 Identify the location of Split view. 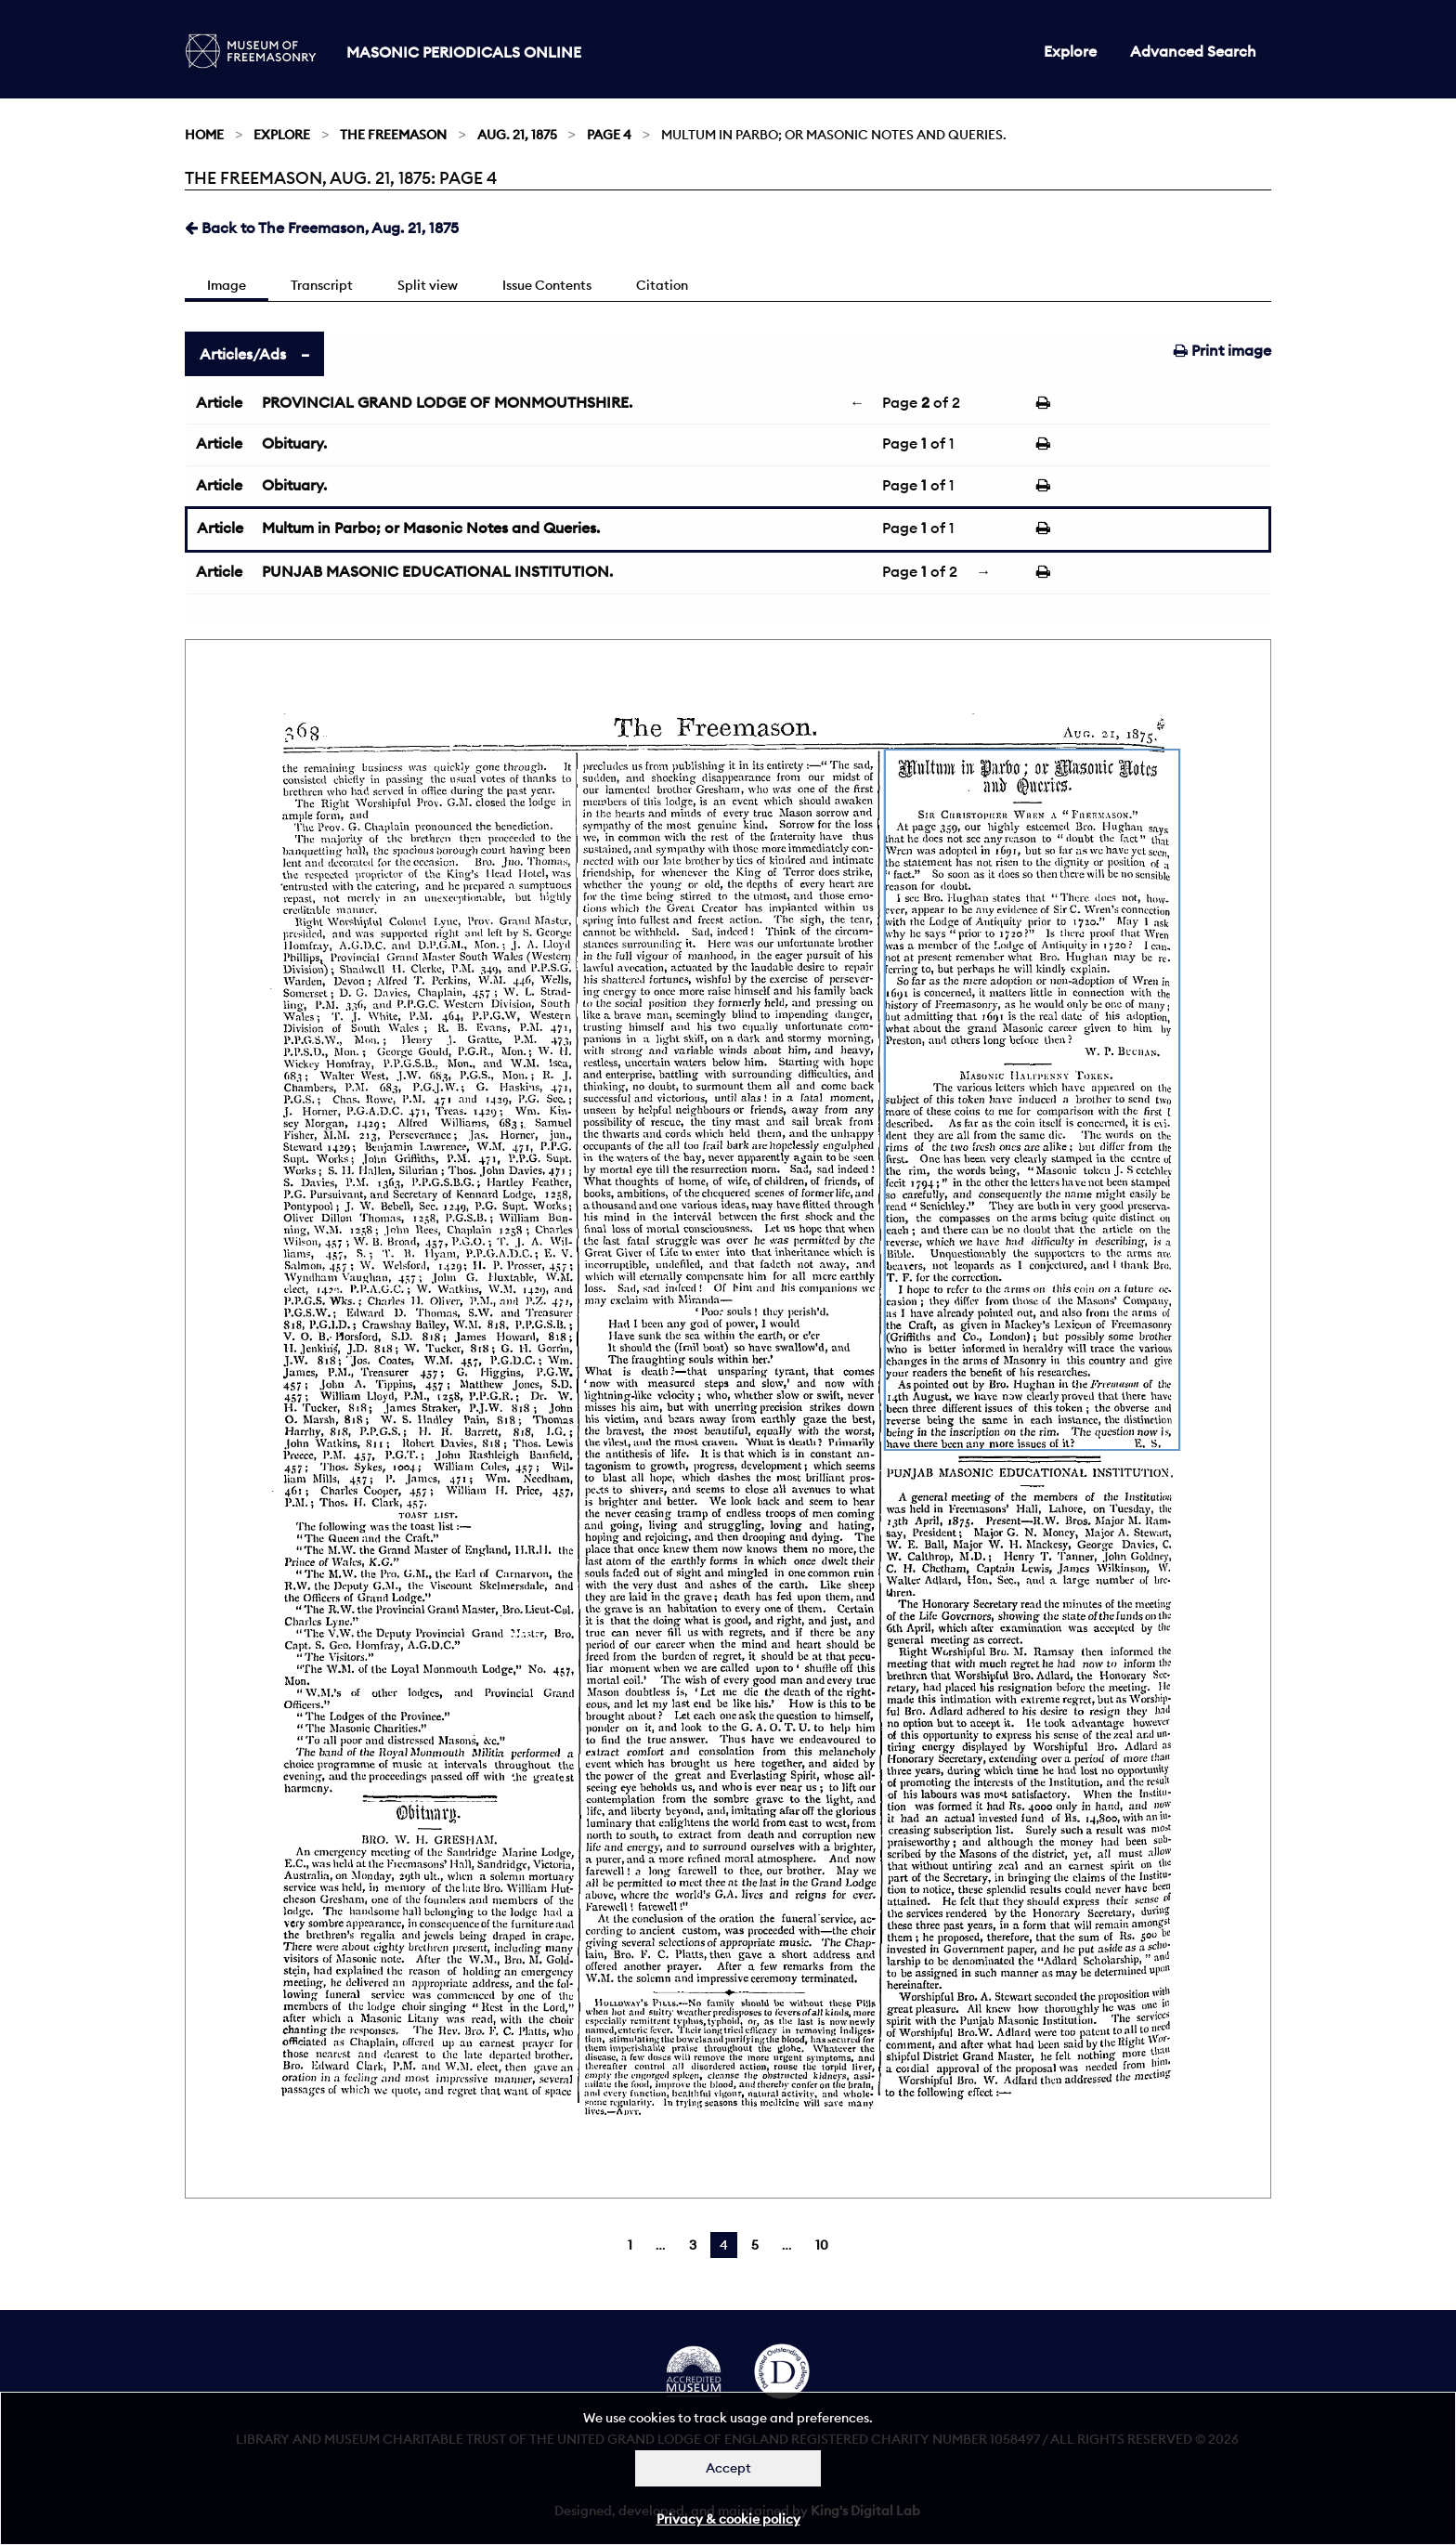
(427, 285).